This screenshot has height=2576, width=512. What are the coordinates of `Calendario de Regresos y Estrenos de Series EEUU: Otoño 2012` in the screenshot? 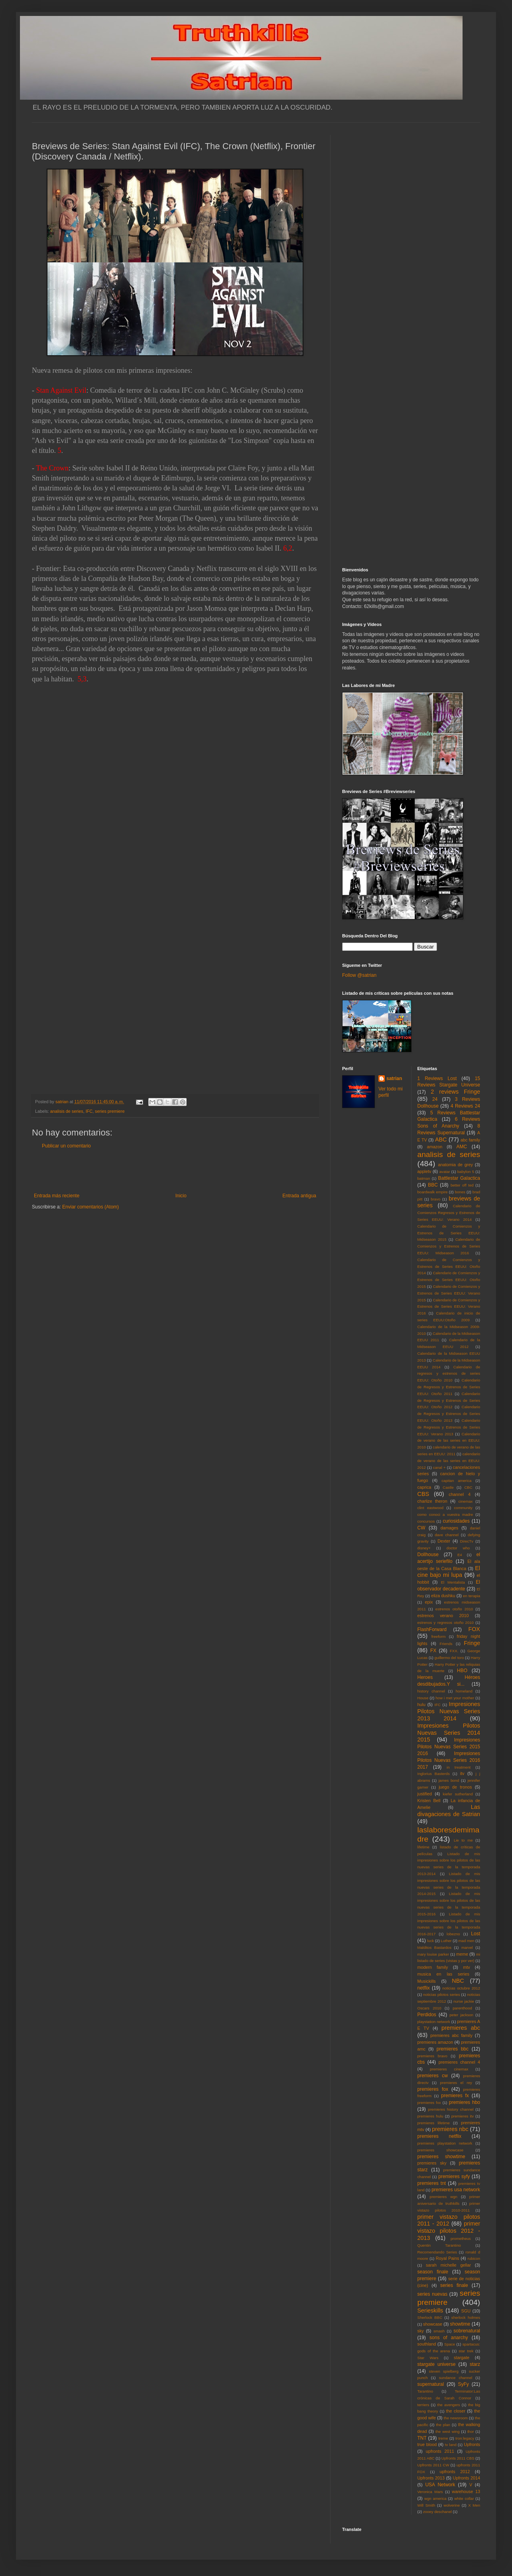 It's located at (448, 1400).